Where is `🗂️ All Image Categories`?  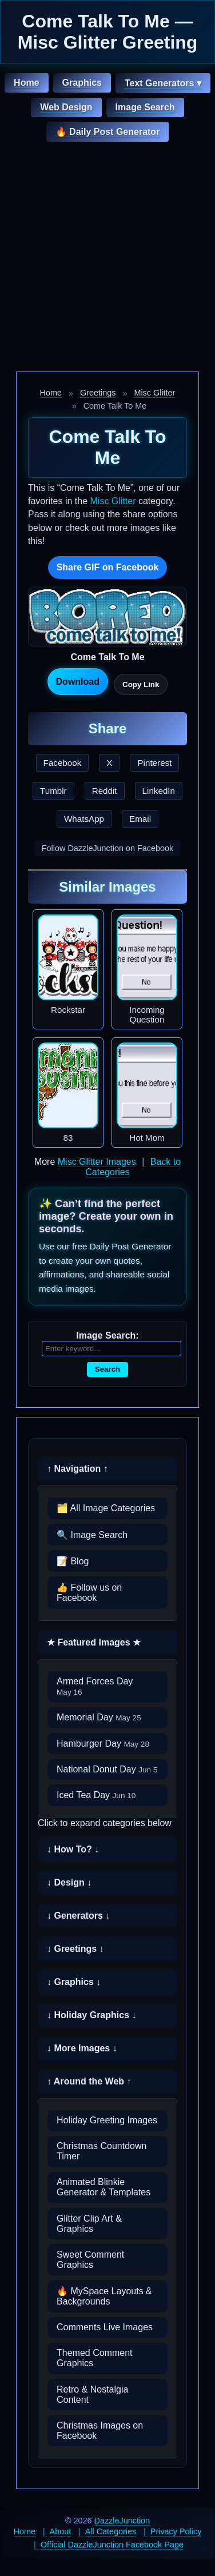
🗂️ All Image Categories is located at coordinates (106, 1508).